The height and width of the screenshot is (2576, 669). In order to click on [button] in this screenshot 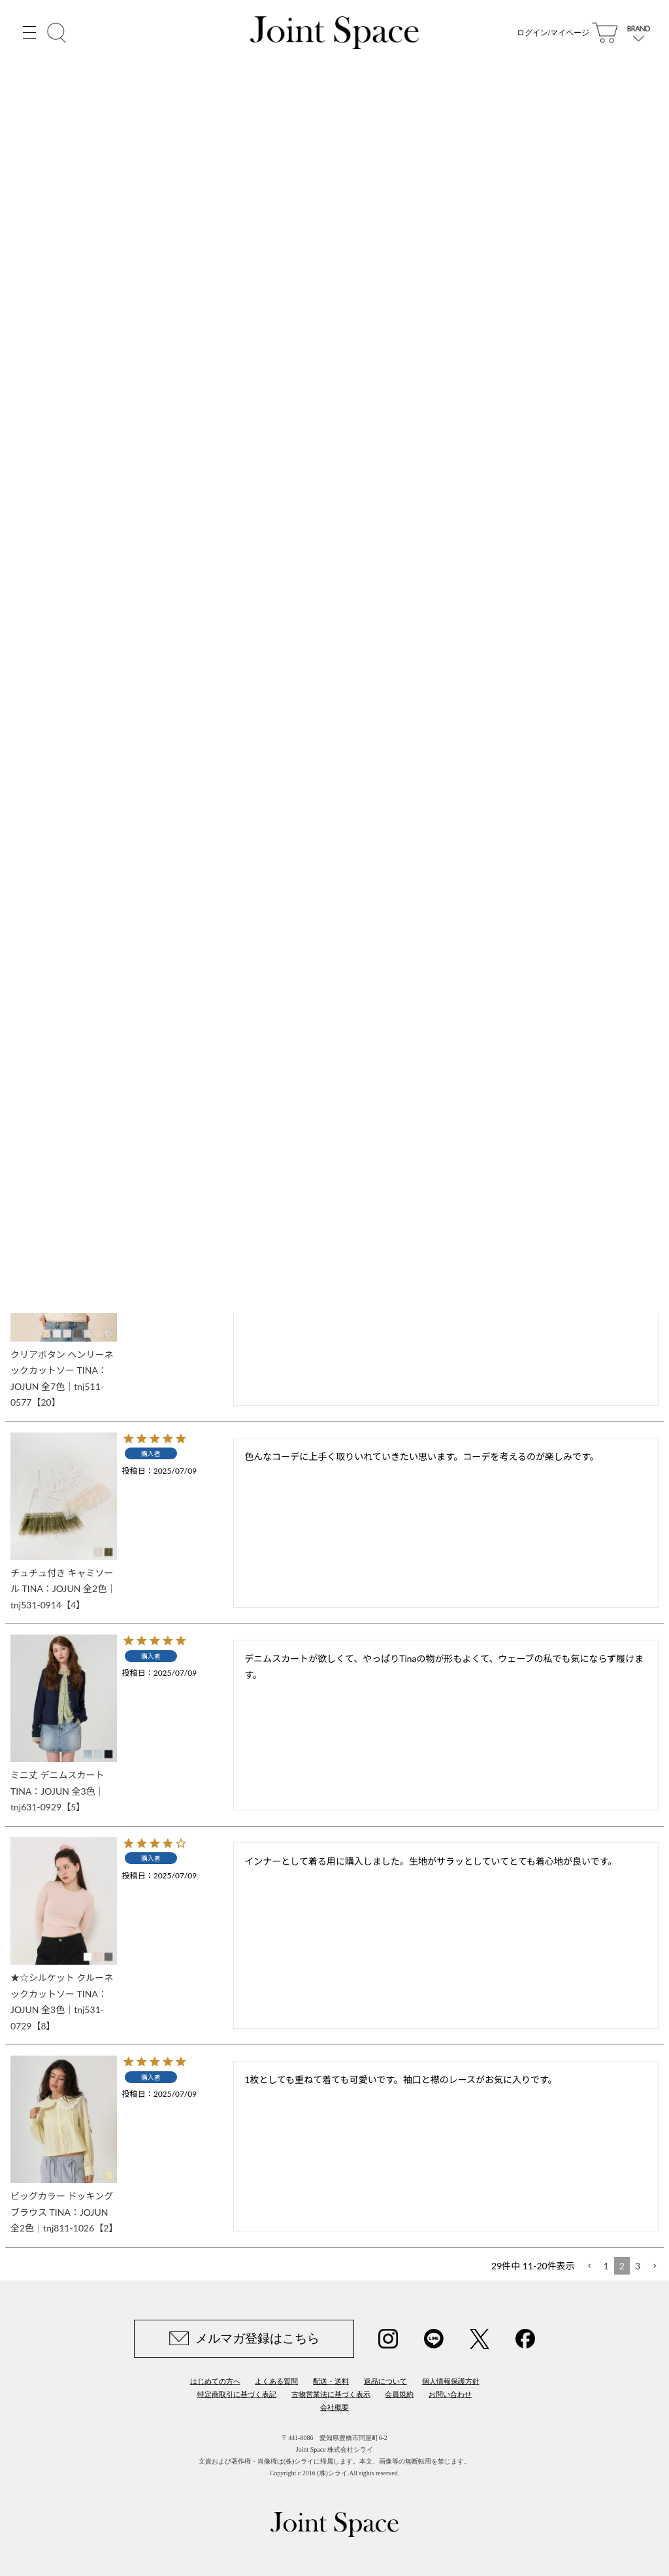, I will do `click(589, 2266)`.